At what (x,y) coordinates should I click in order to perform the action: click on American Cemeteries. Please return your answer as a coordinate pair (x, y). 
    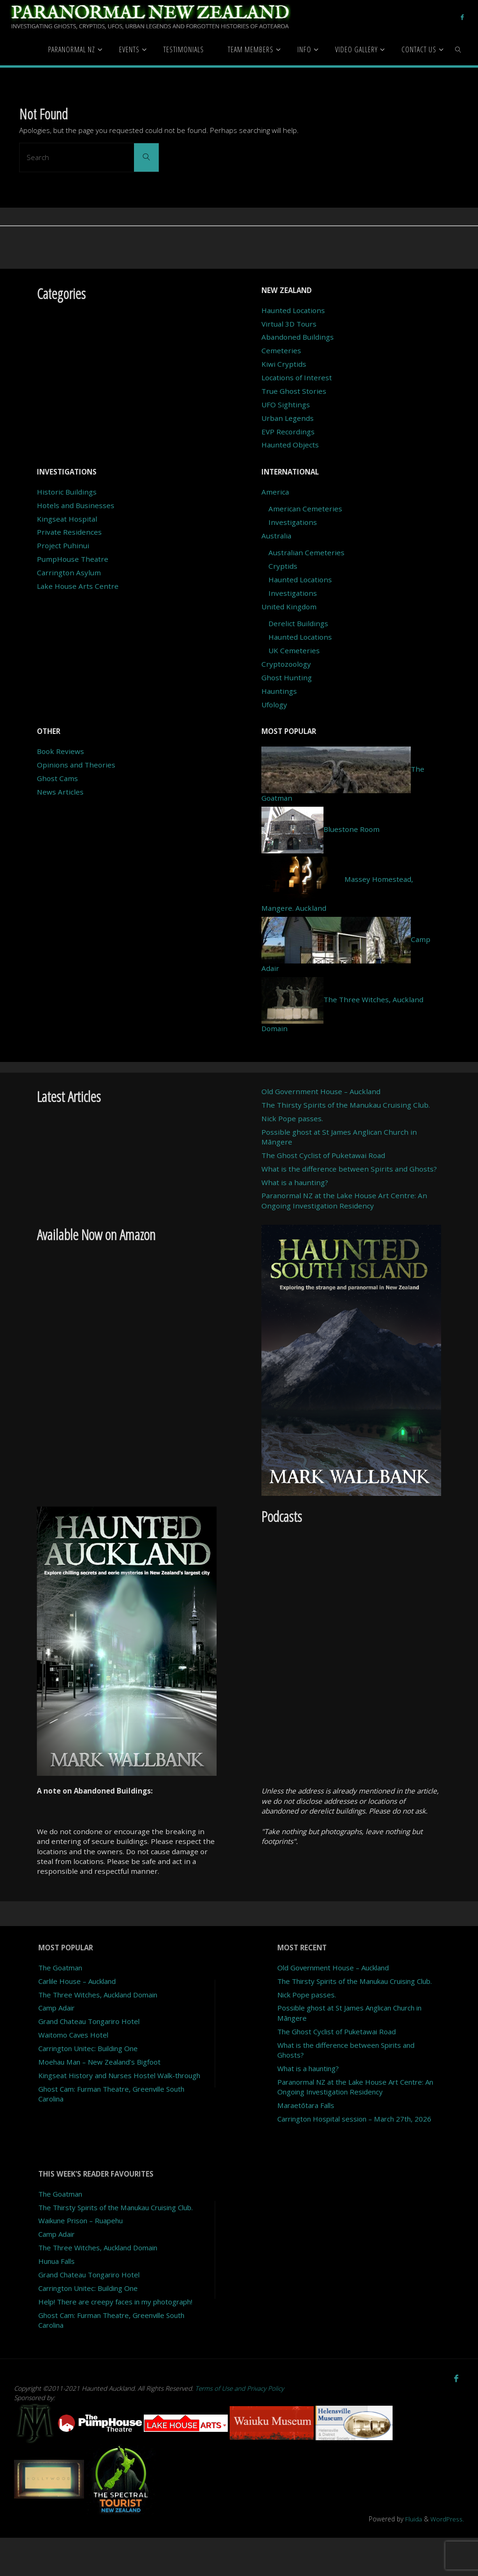
    Looking at the image, I should click on (305, 508).